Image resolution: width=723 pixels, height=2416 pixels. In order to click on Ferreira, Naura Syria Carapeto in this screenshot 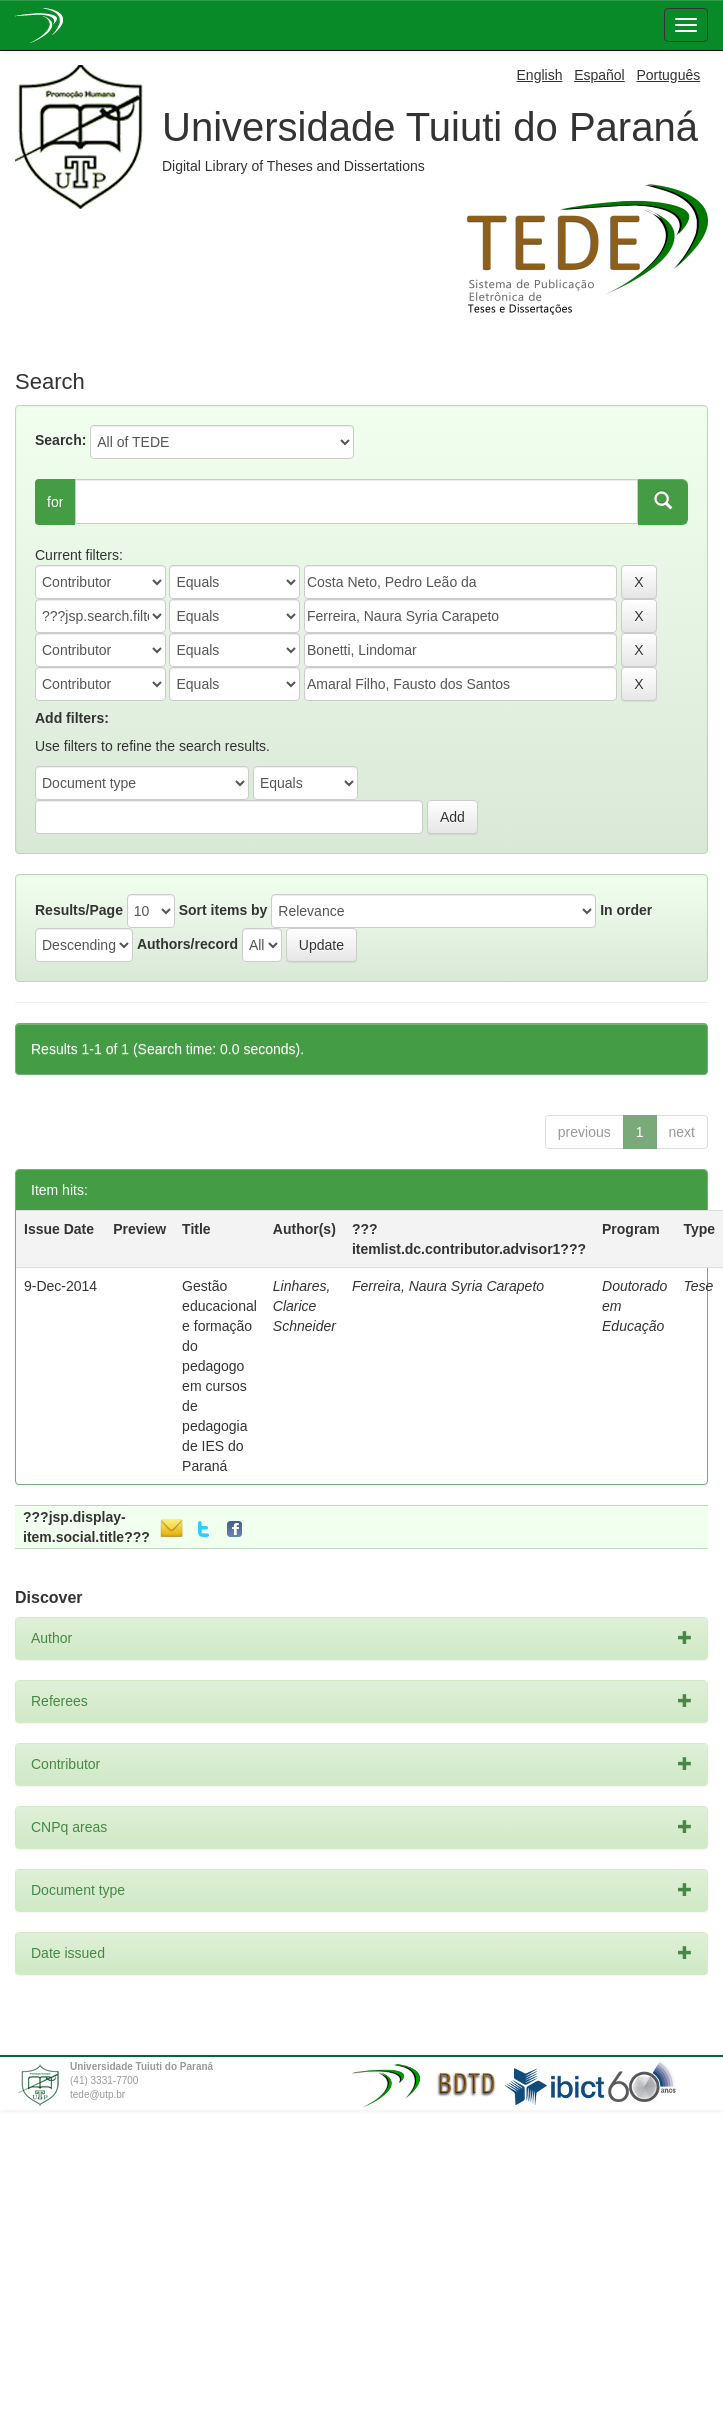, I will do `click(448, 1286)`.